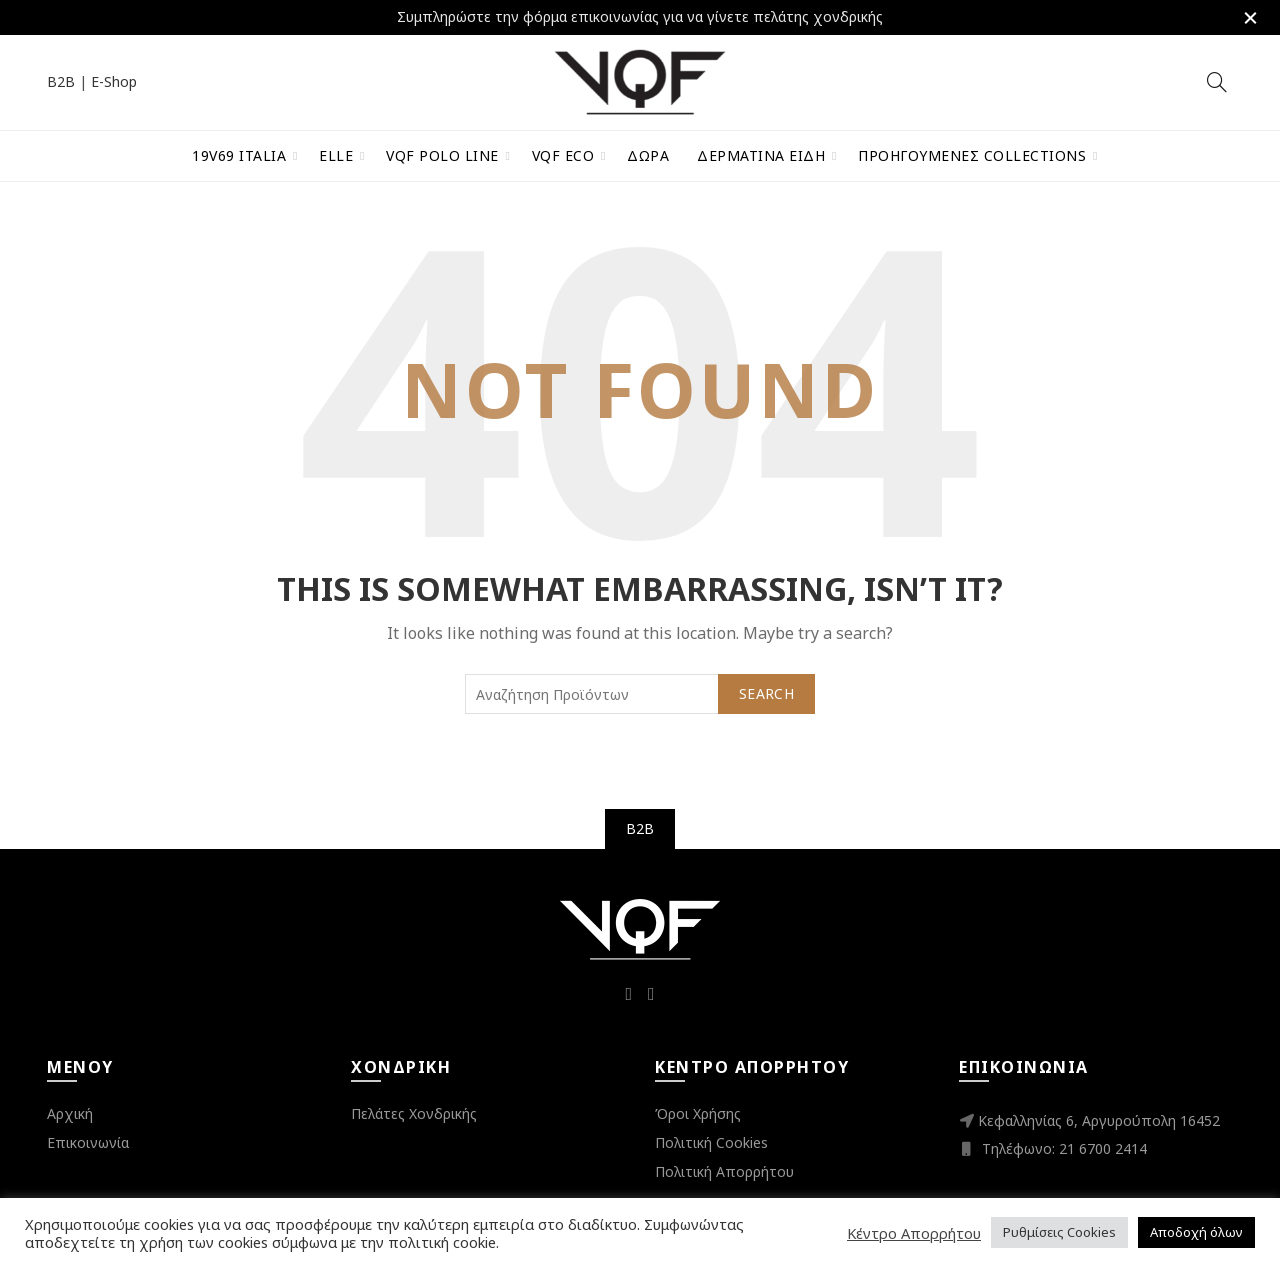 The width and height of the screenshot is (1280, 1267). I want to click on Πολιτική Απορρήτου, so click(724, 1170).